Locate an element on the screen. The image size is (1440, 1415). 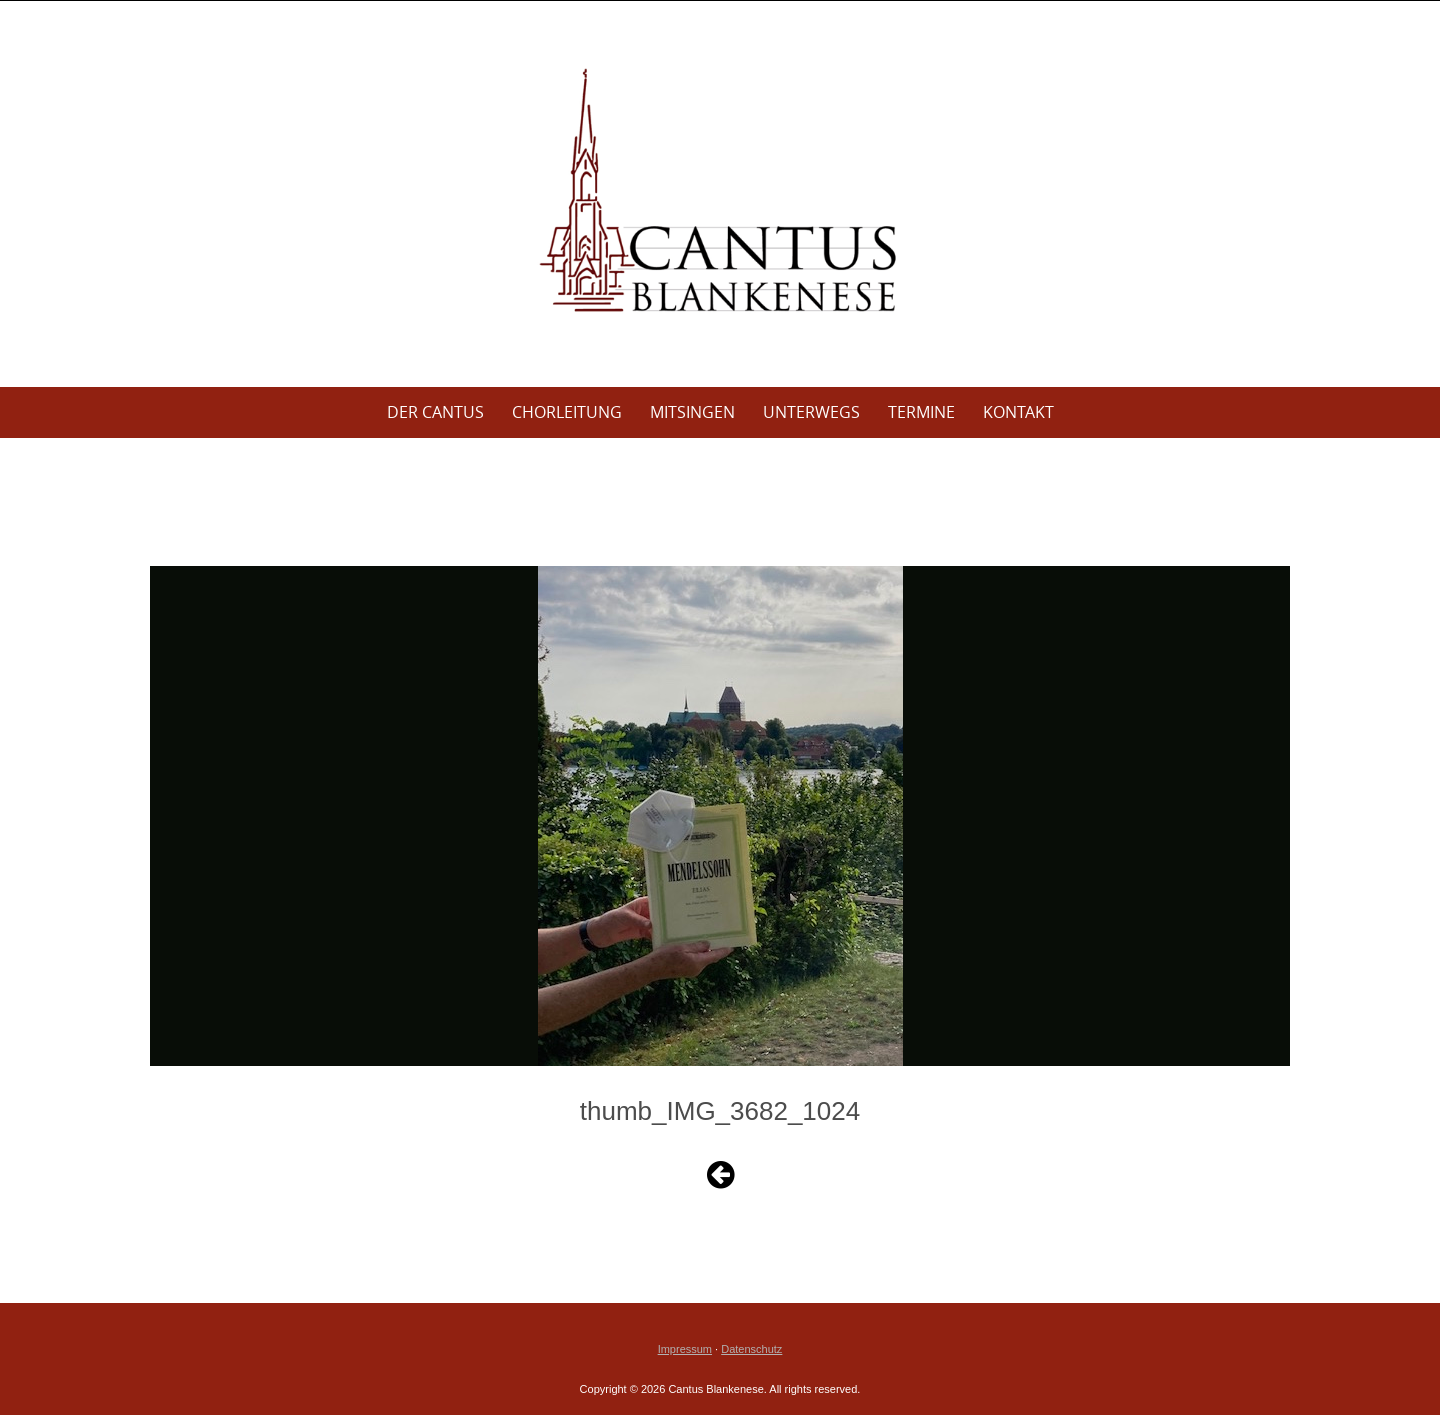
Der Cantus is located at coordinates (435, 412).